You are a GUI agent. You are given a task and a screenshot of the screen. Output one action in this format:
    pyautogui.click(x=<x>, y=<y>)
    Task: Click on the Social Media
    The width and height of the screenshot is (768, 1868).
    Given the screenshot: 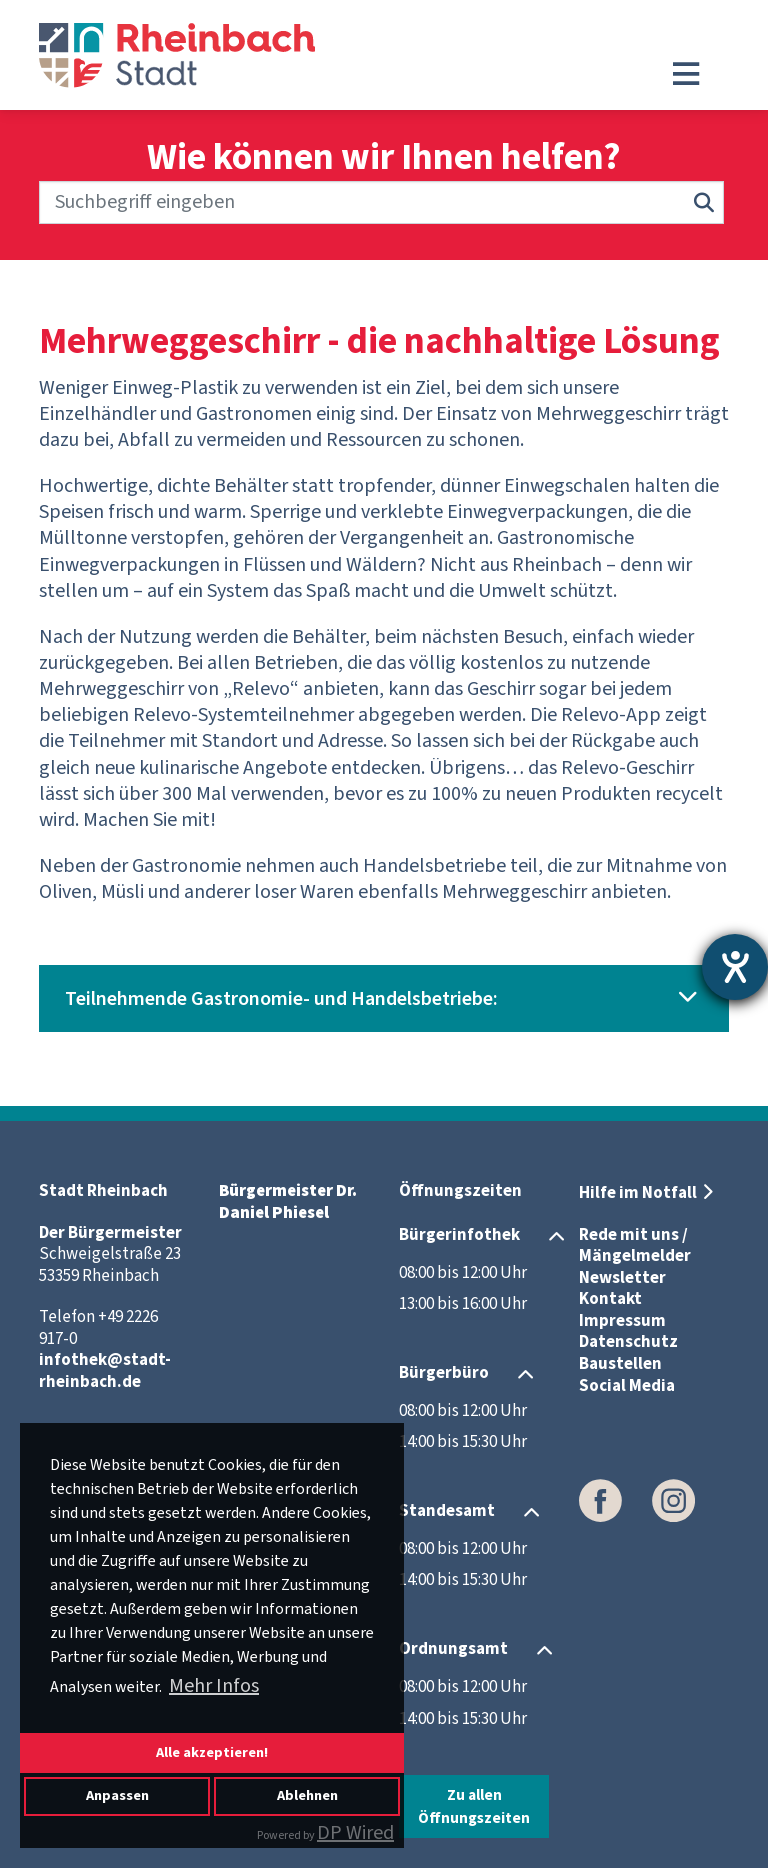 What is the action you would take?
    pyautogui.click(x=627, y=1386)
    